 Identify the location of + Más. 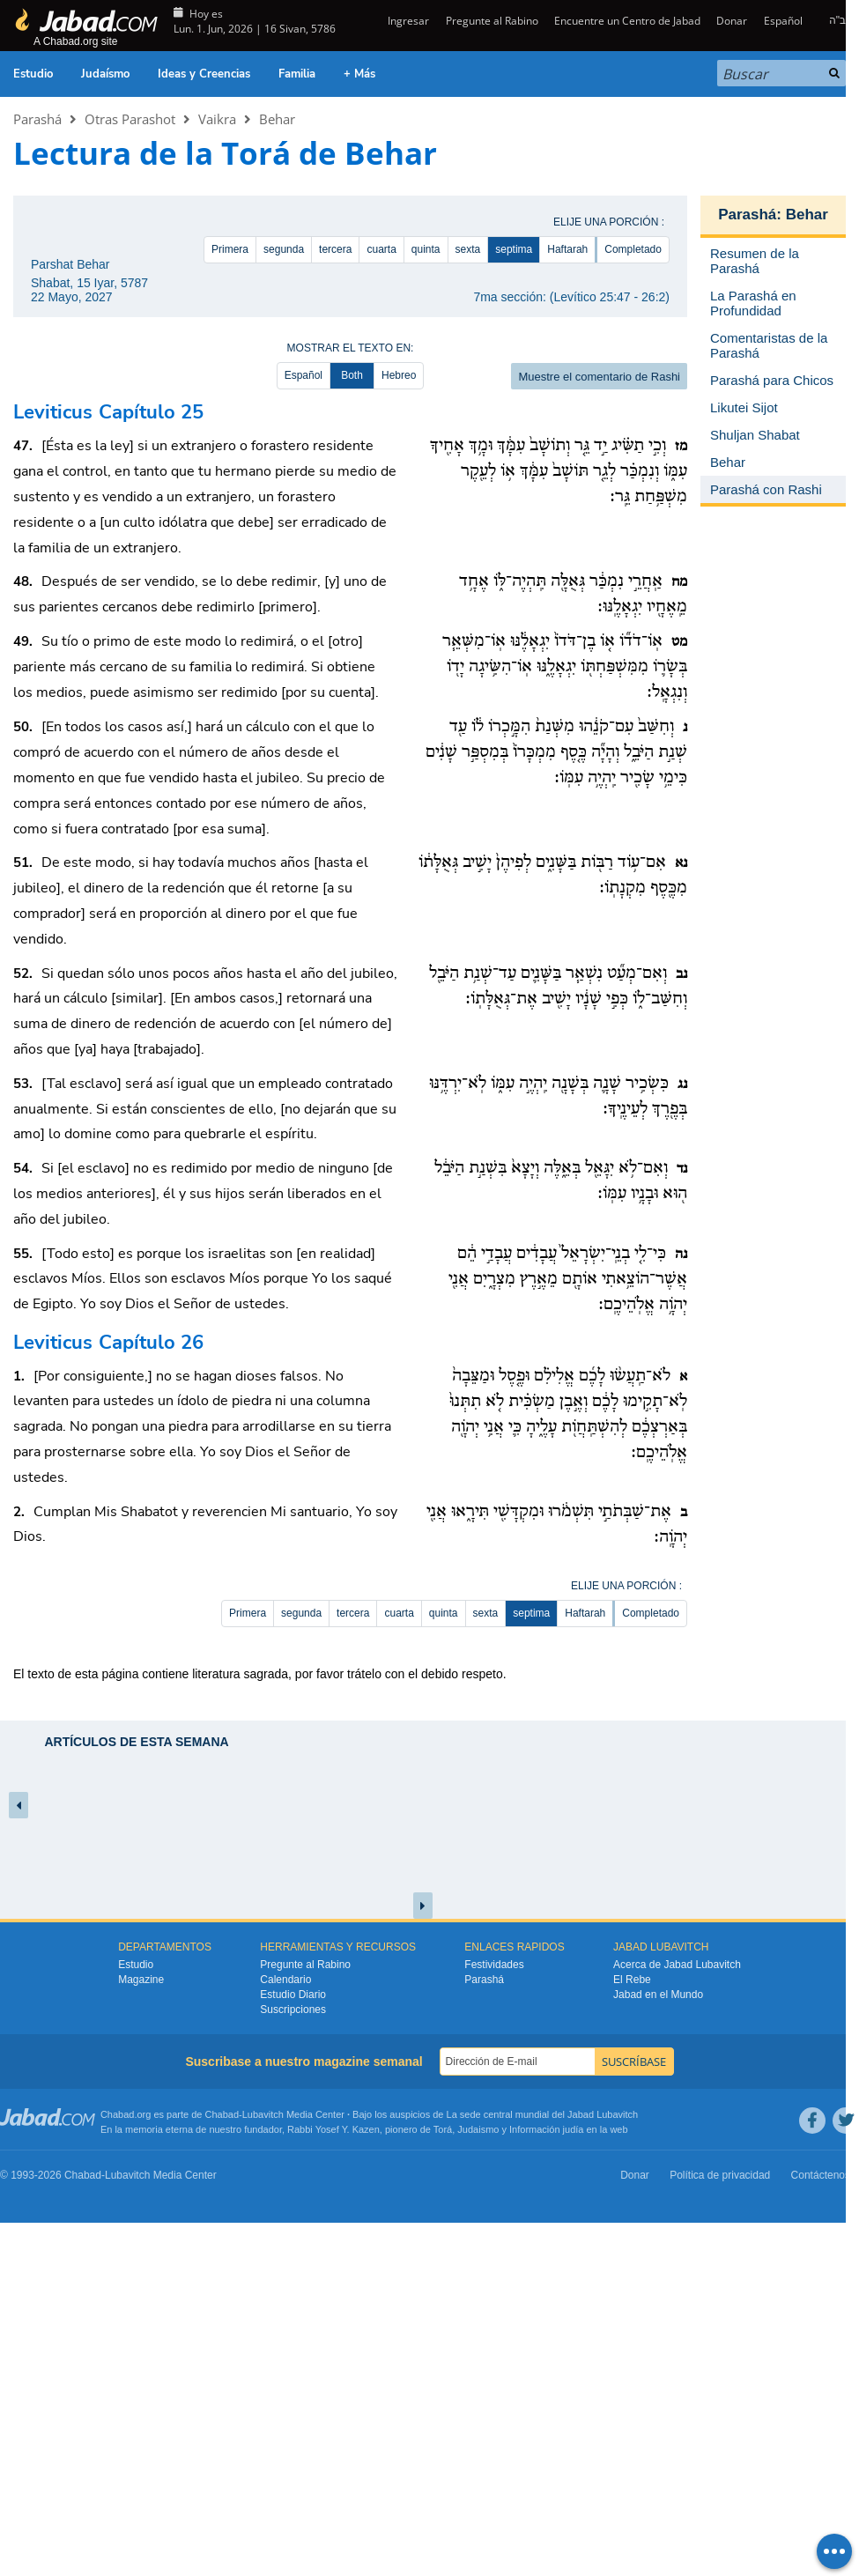
(359, 74).